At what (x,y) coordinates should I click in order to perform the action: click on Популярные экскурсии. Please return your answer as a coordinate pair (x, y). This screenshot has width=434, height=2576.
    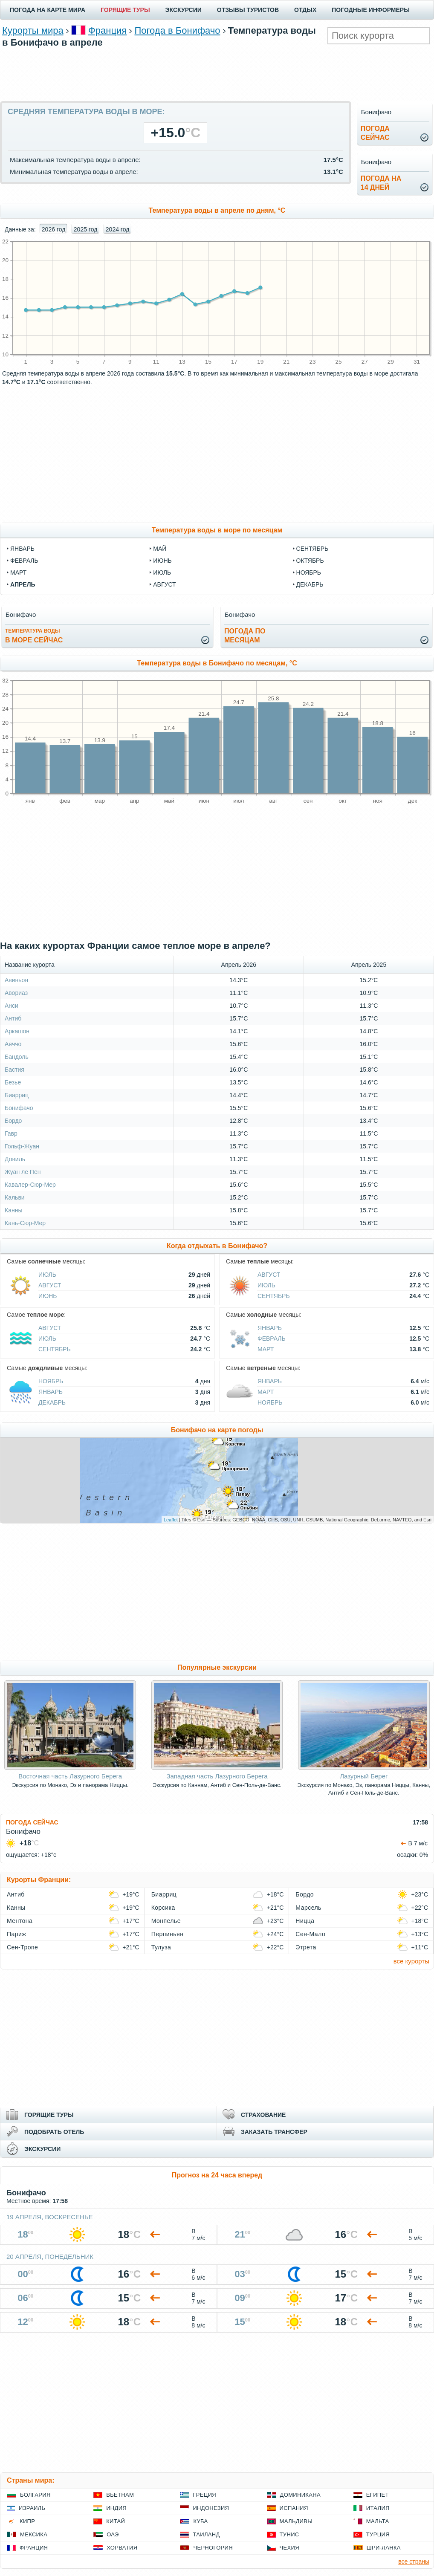
    Looking at the image, I should click on (217, 1667).